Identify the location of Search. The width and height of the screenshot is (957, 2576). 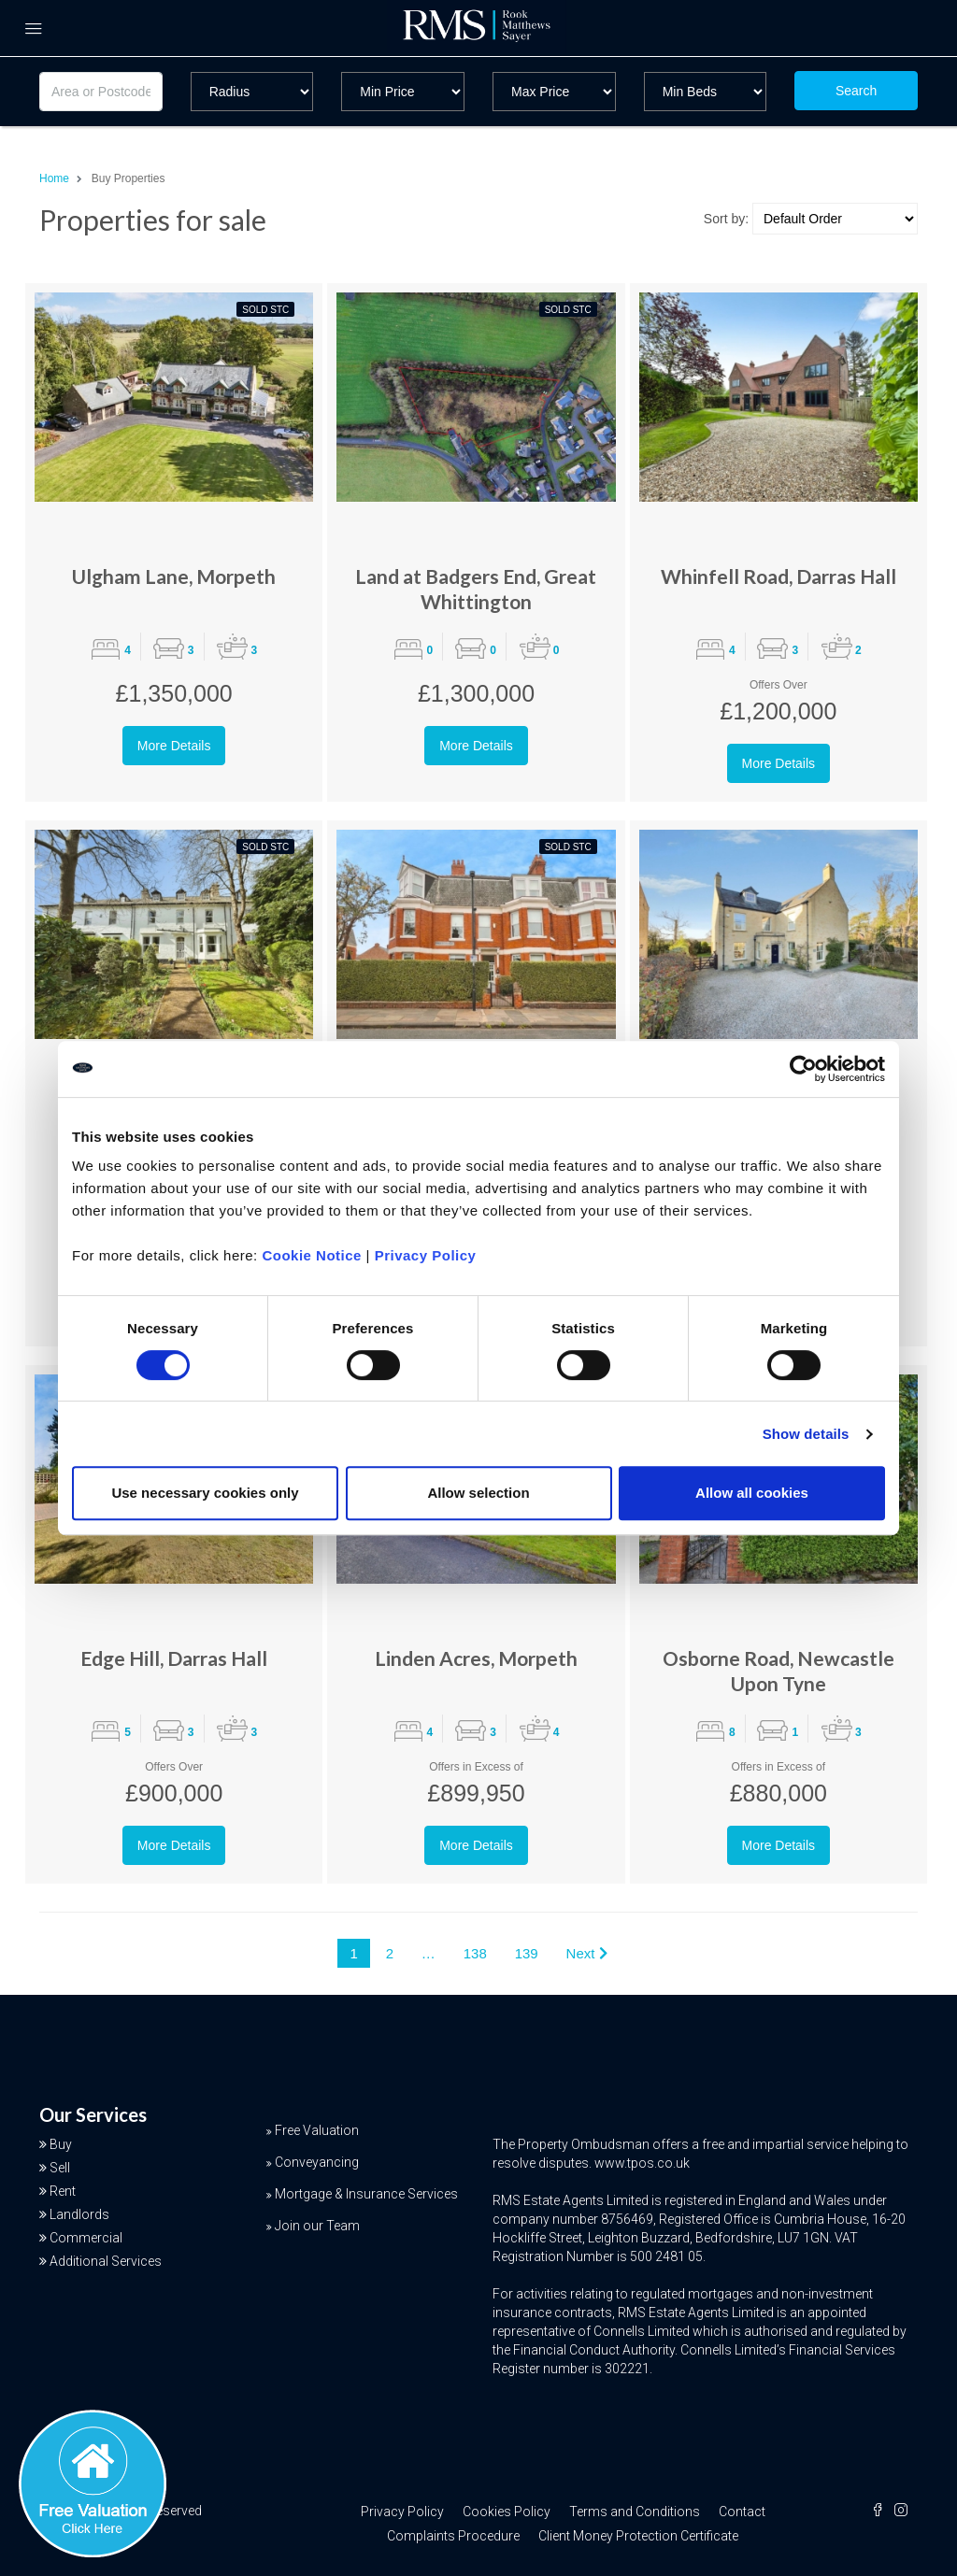
(856, 90).